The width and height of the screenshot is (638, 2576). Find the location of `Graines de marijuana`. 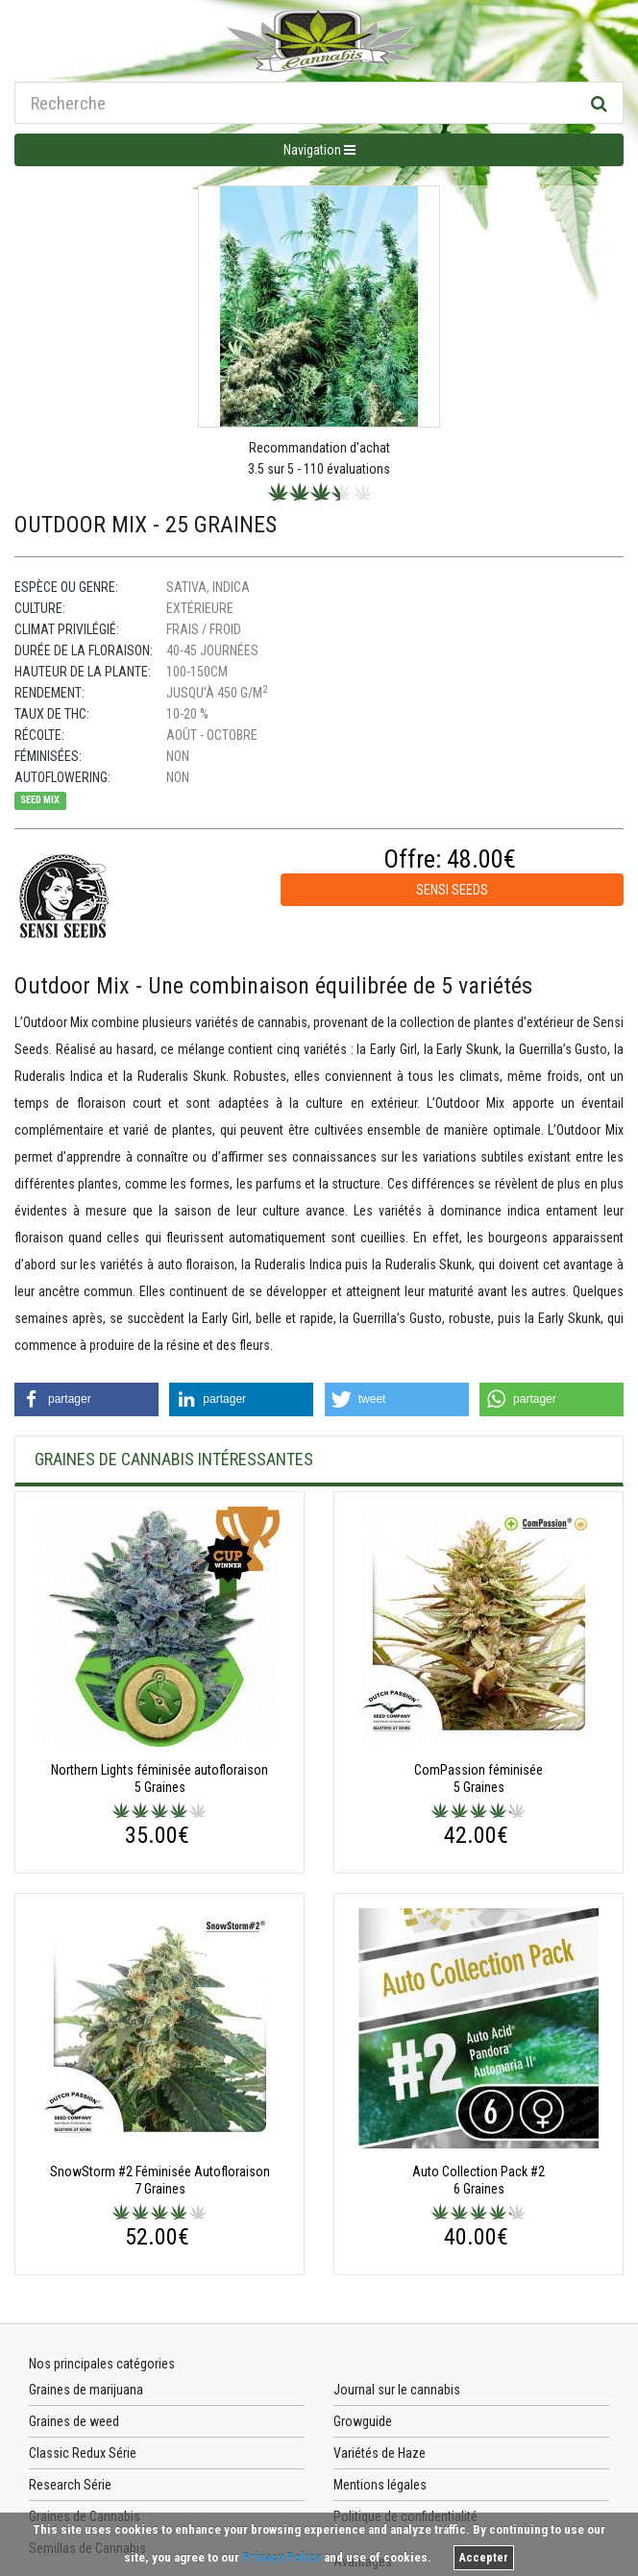

Graines de marijuana is located at coordinates (86, 2389).